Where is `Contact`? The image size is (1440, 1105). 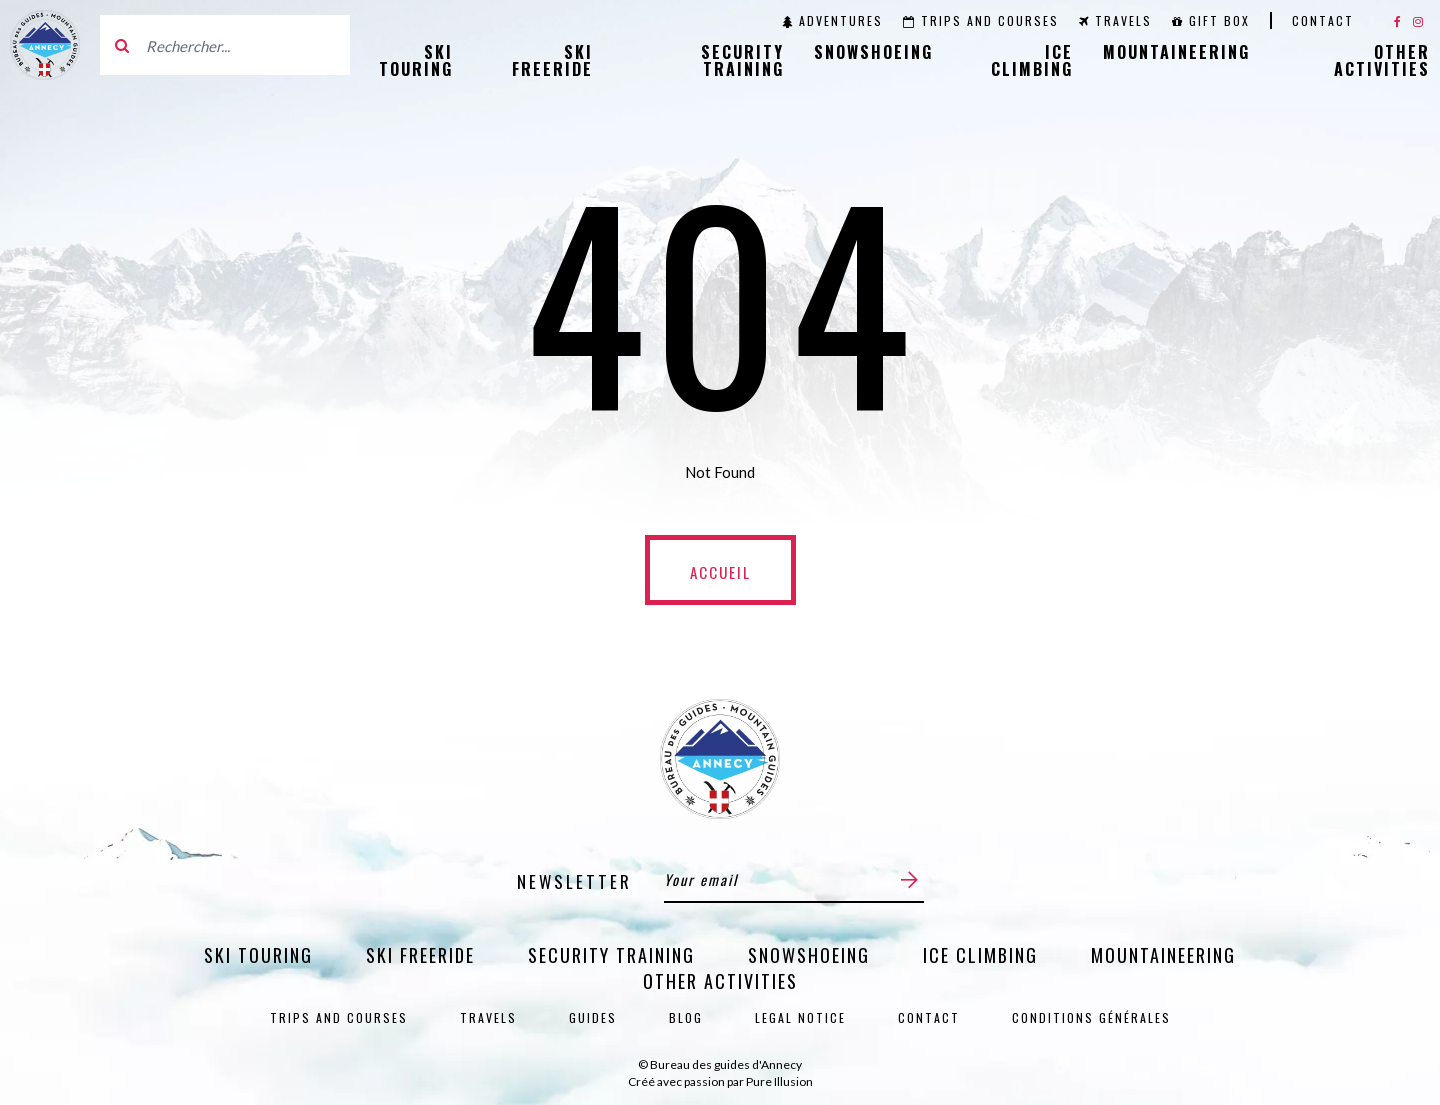
Contact is located at coordinates (1323, 20).